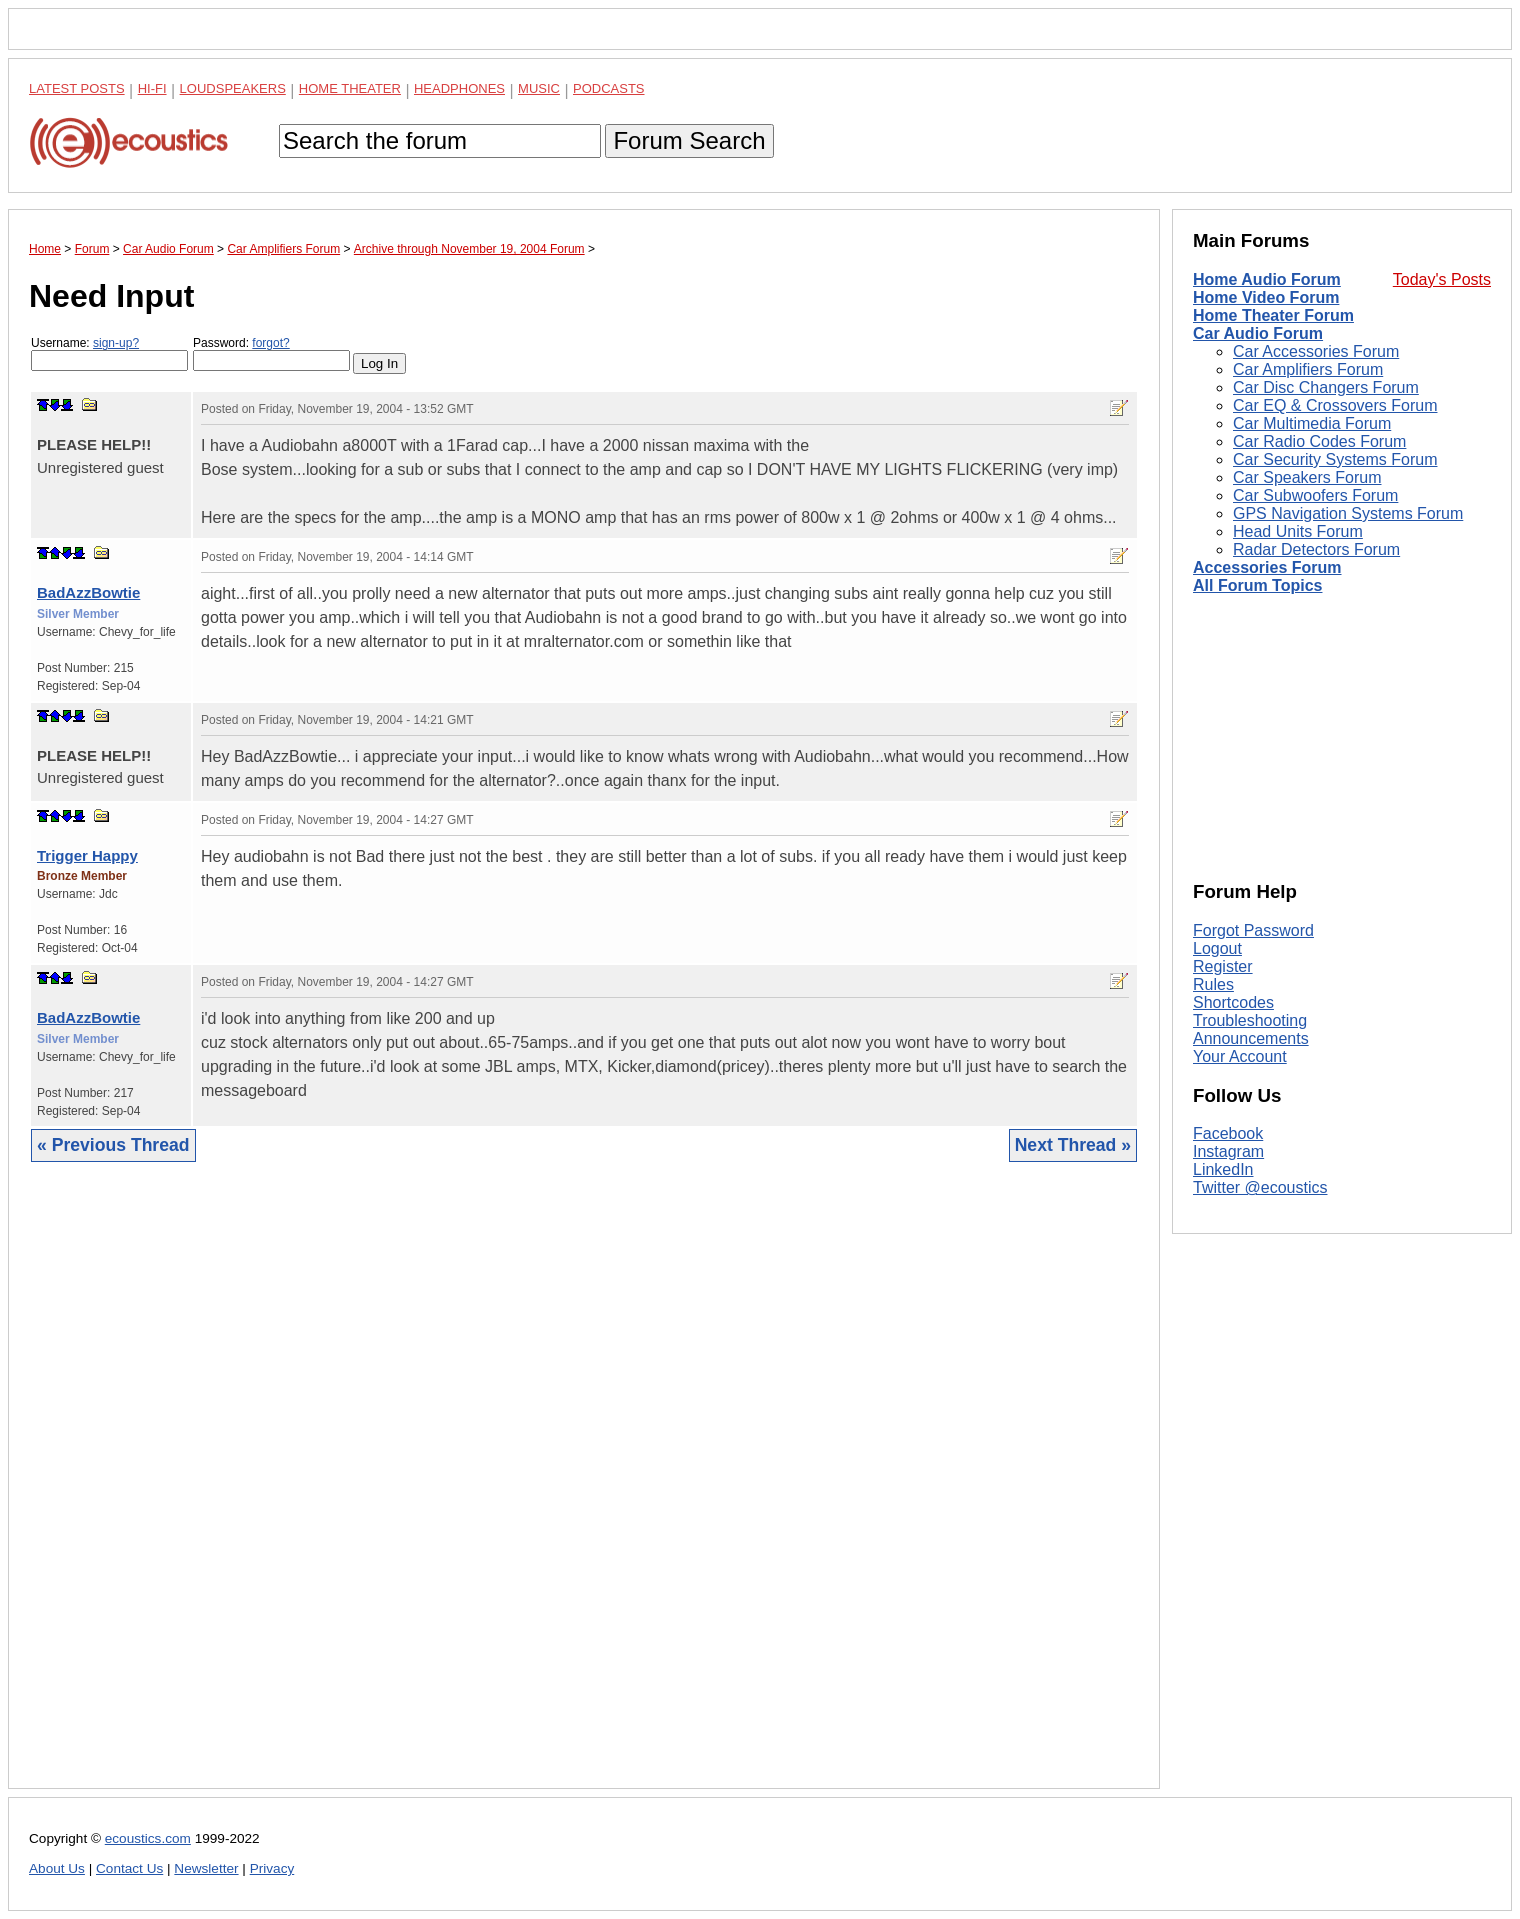 This screenshot has width=1520, height=1919. I want to click on Home Theater Forum, so click(1273, 315).